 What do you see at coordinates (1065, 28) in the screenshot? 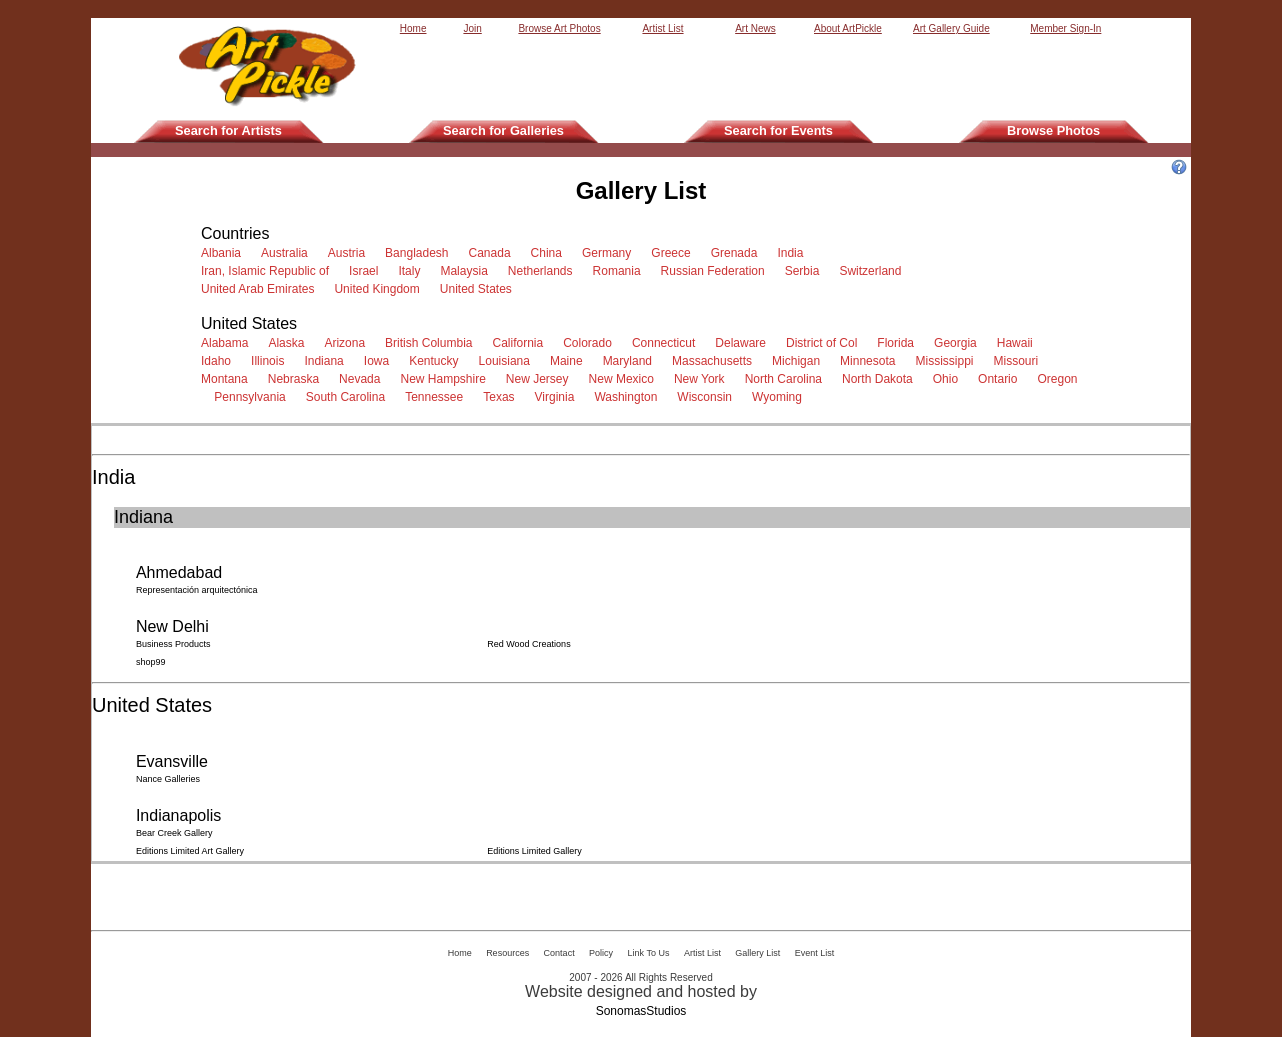
I see `Member Sign-In` at bounding box center [1065, 28].